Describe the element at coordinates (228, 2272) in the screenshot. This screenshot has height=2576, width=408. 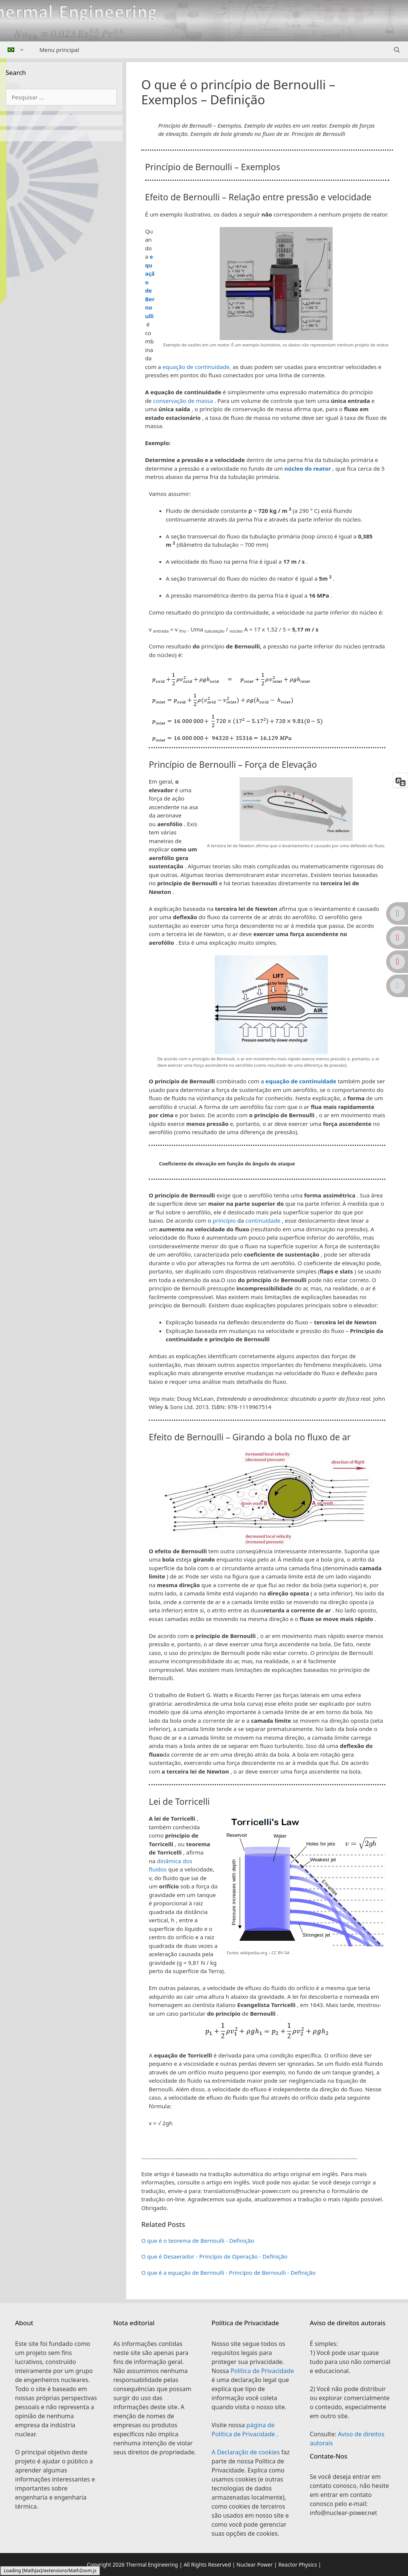
I see `O que é a equação de Bernoulli - Princípio de Bernoulli - Definição` at that location.